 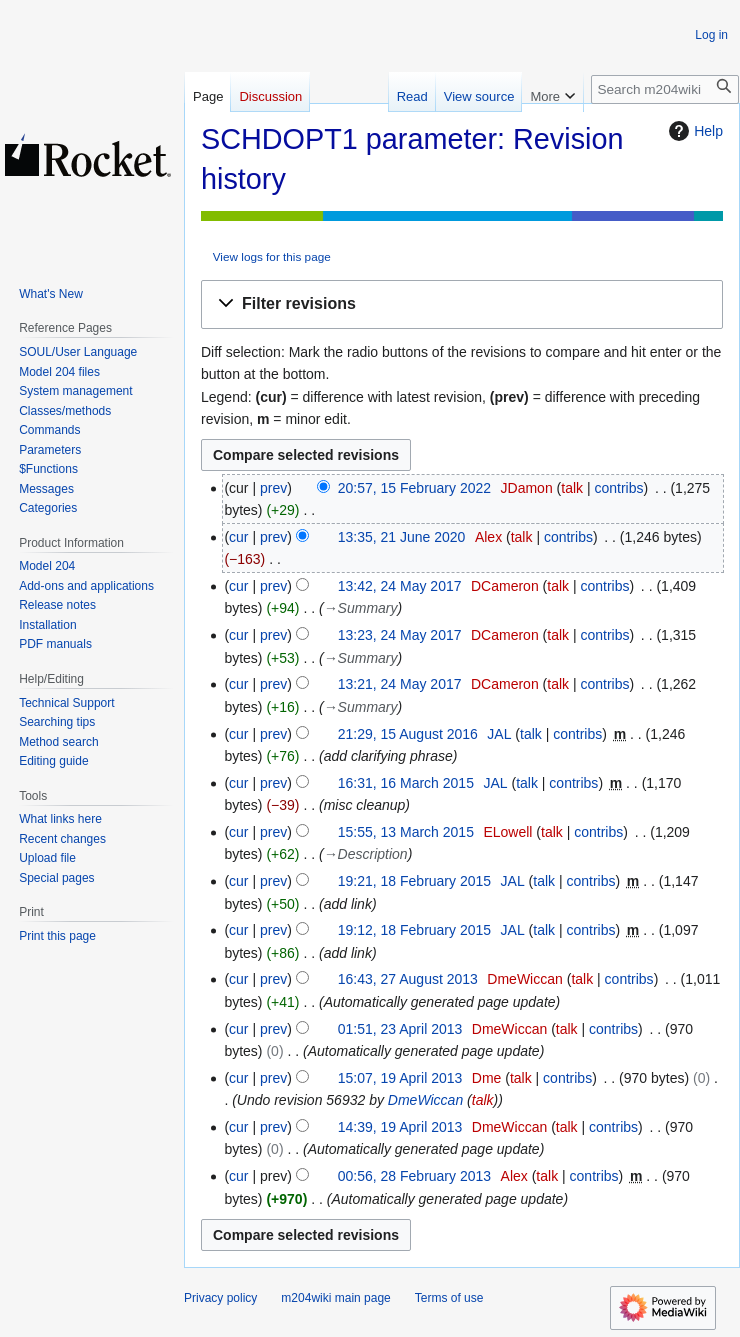 What do you see at coordinates (400, 1029) in the screenshot?
I see `01:51, 23 April 2013` at bounding box center [400, 1029].